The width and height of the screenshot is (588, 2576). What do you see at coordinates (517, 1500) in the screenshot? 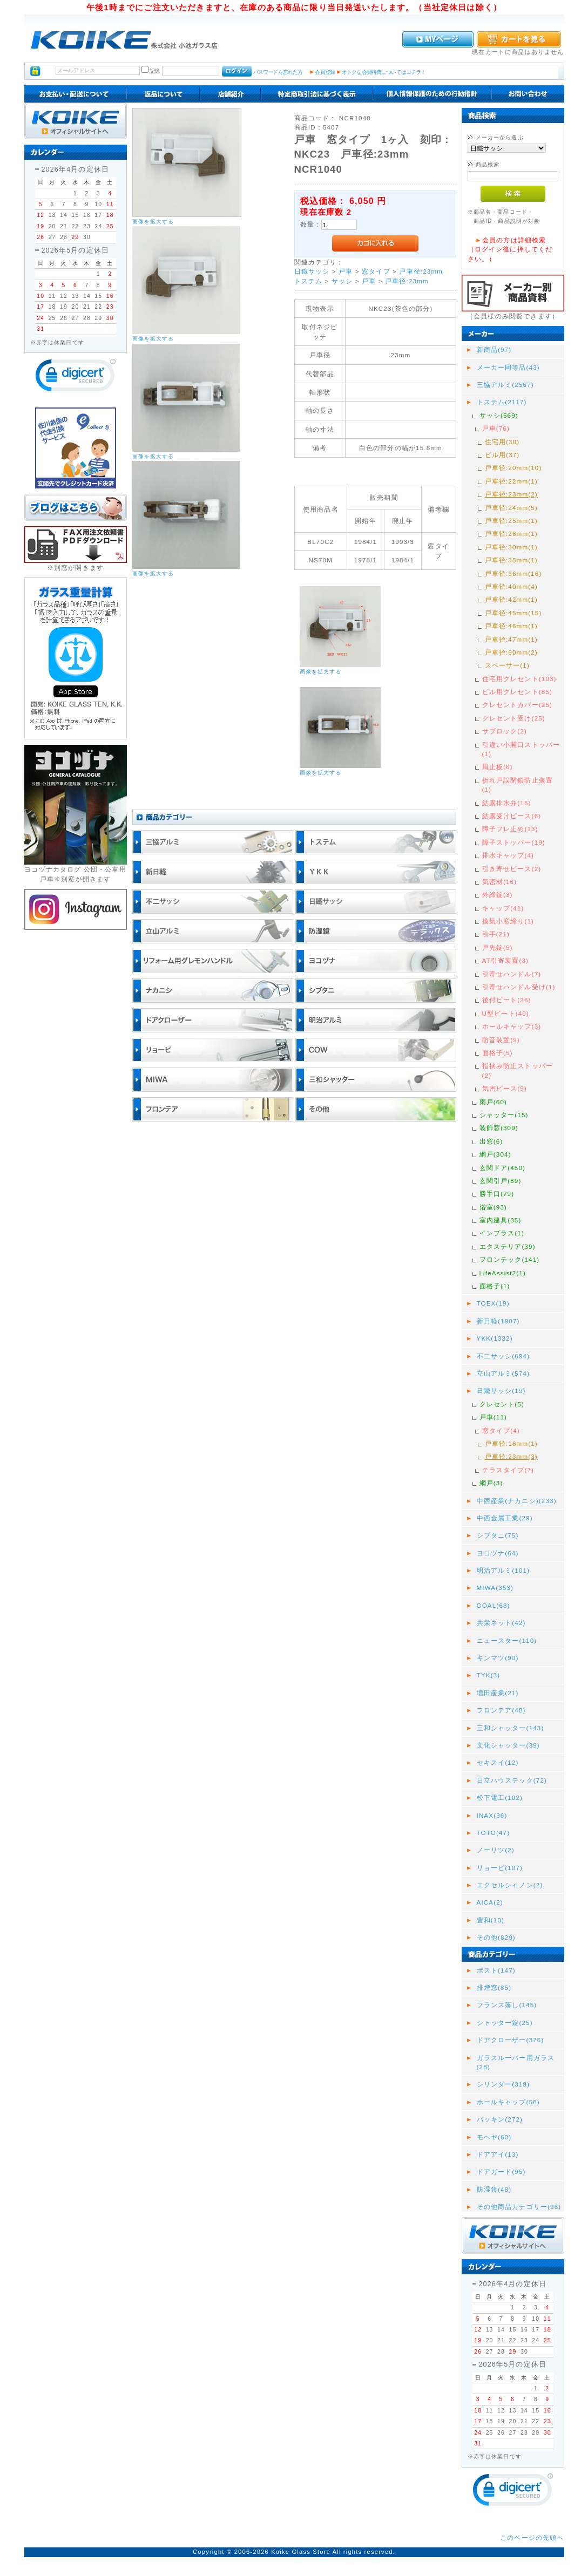
I see `中西産業(ナカニシ)(233)` at bounding box center [517, 1500].